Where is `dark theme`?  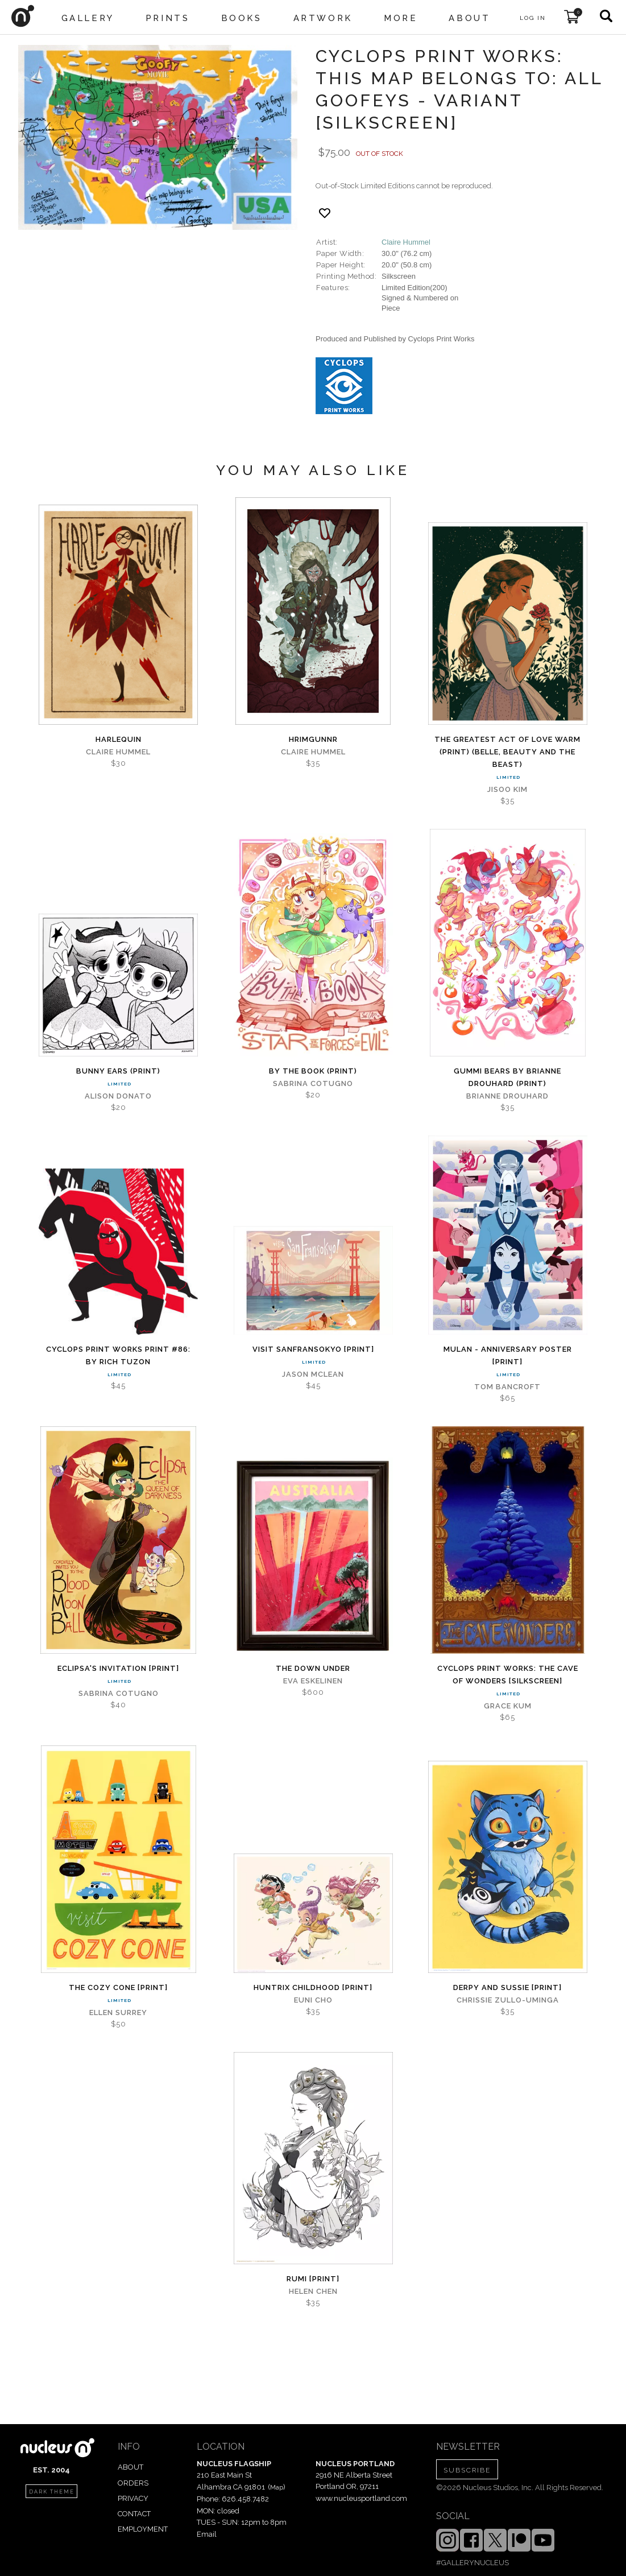
dark theme is located at coordinates (51, 2492).